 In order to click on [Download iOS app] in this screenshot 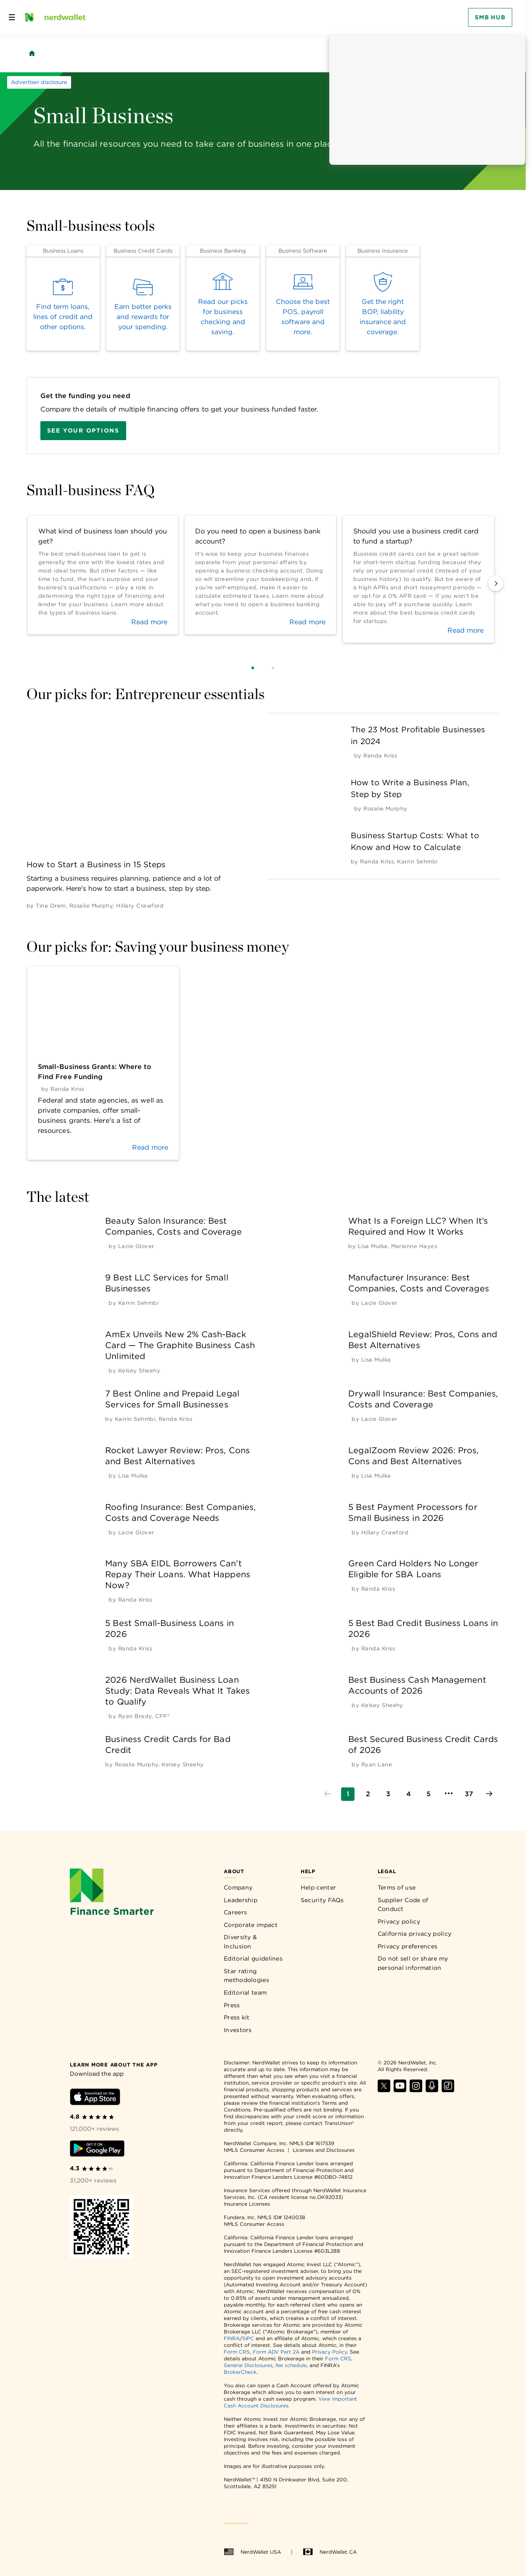, I will do `click(95, 2098)`.